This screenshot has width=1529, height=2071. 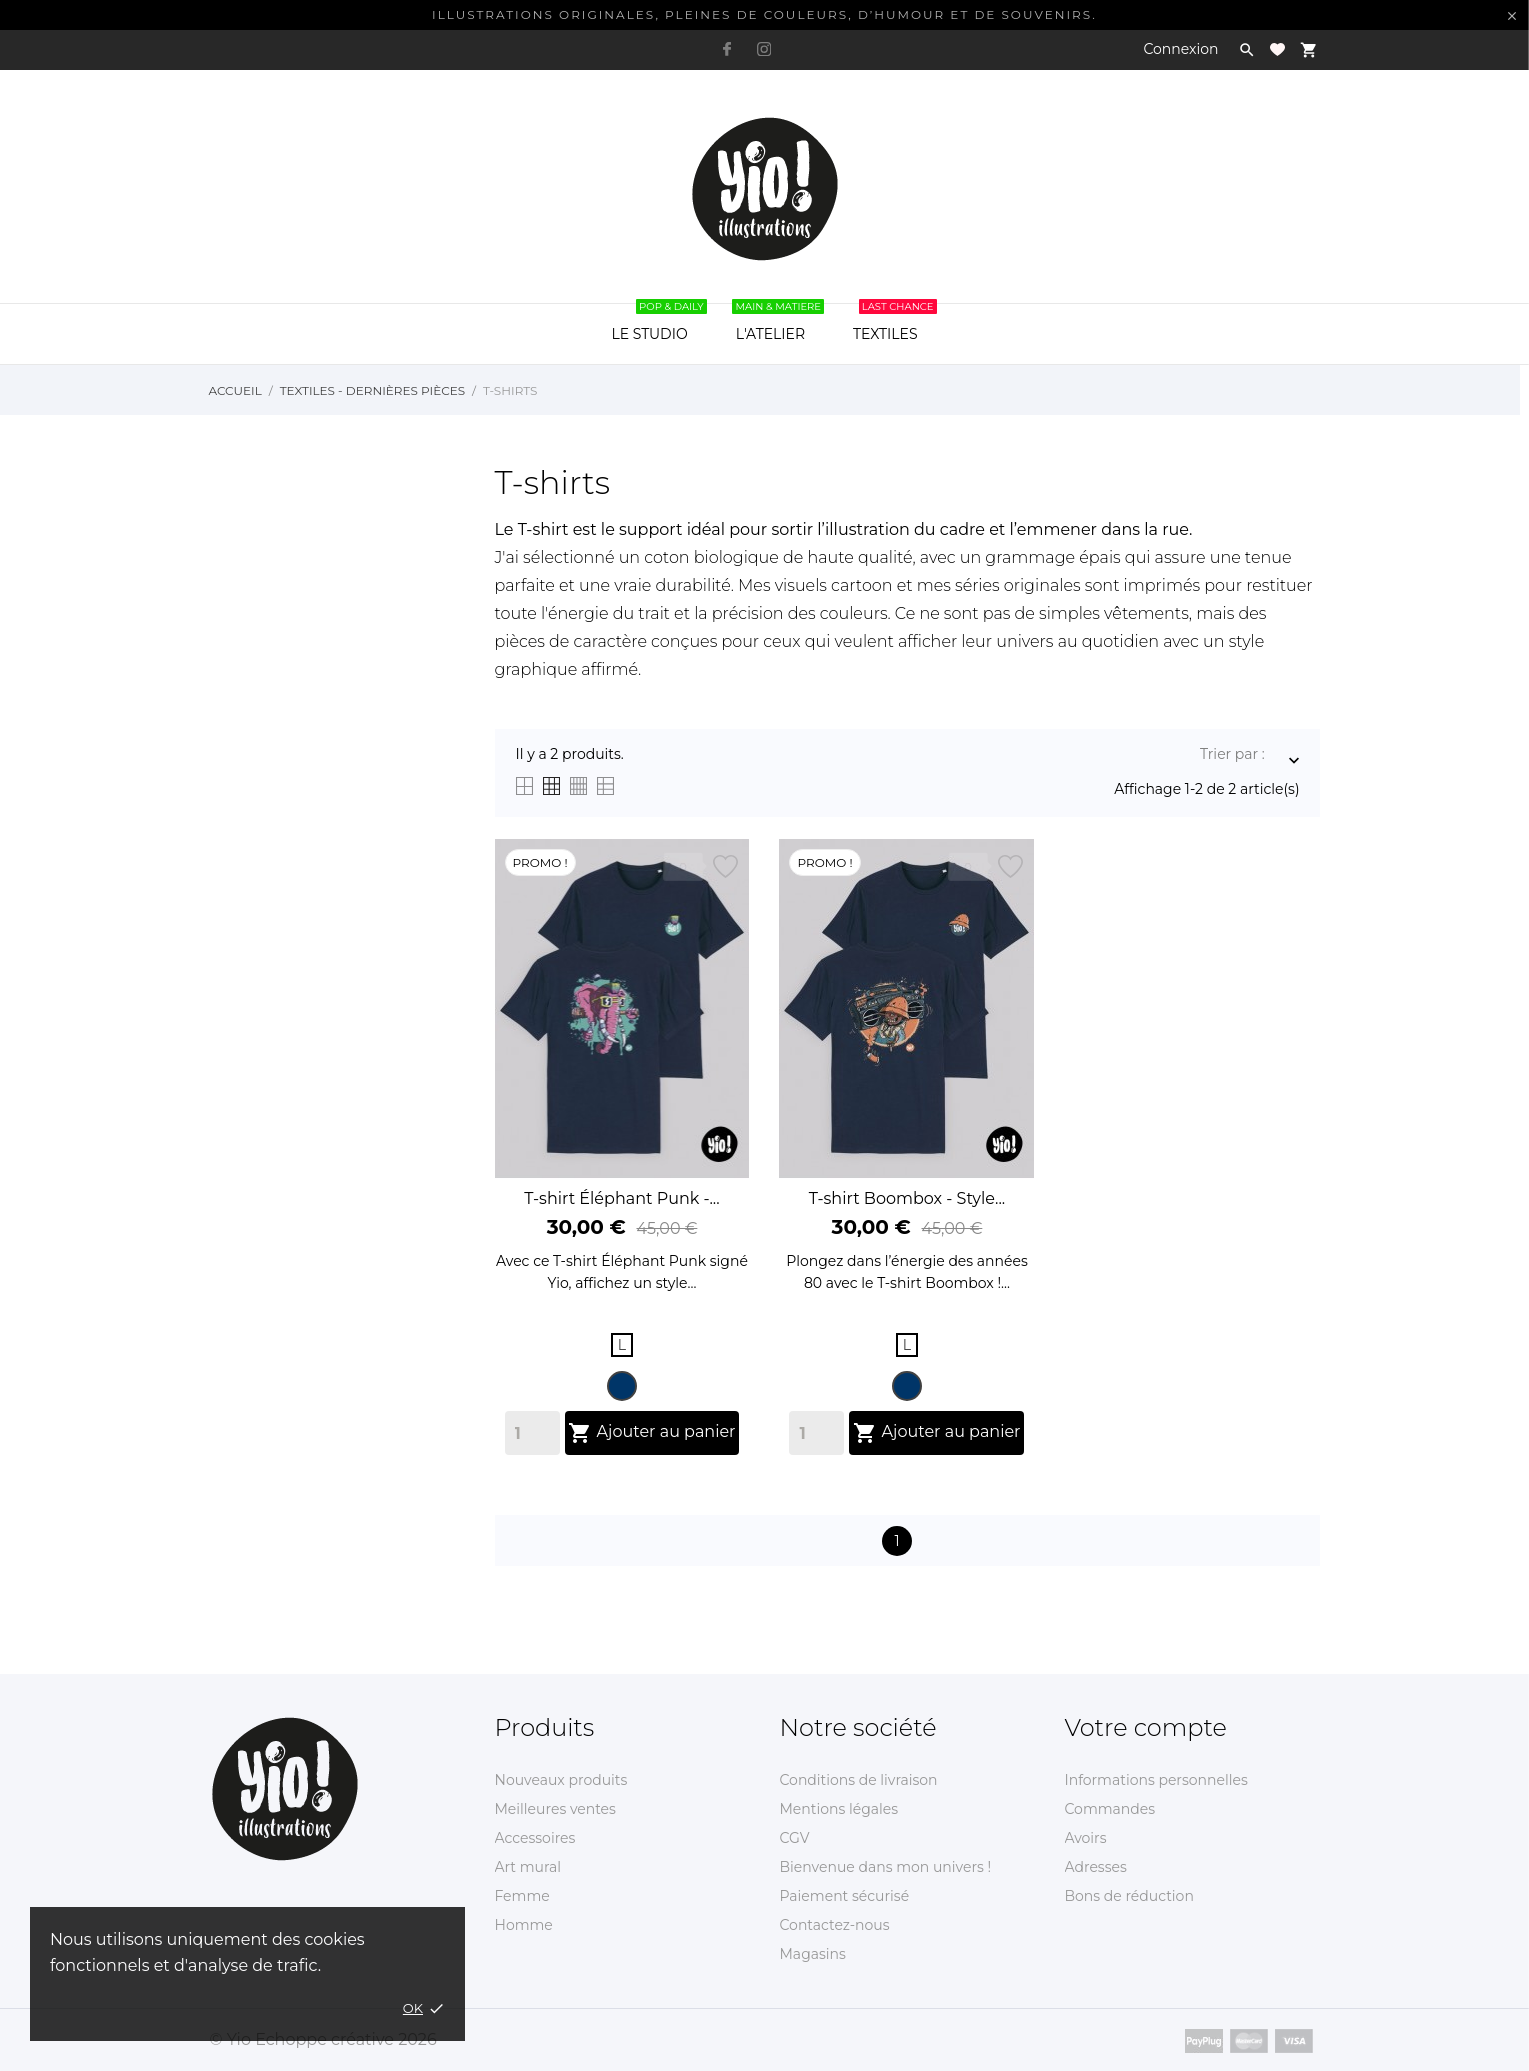 What do you see at coordinates (813, 1954) in the screenshot?
I see `Magasins` at bounding box center [813, 1954].